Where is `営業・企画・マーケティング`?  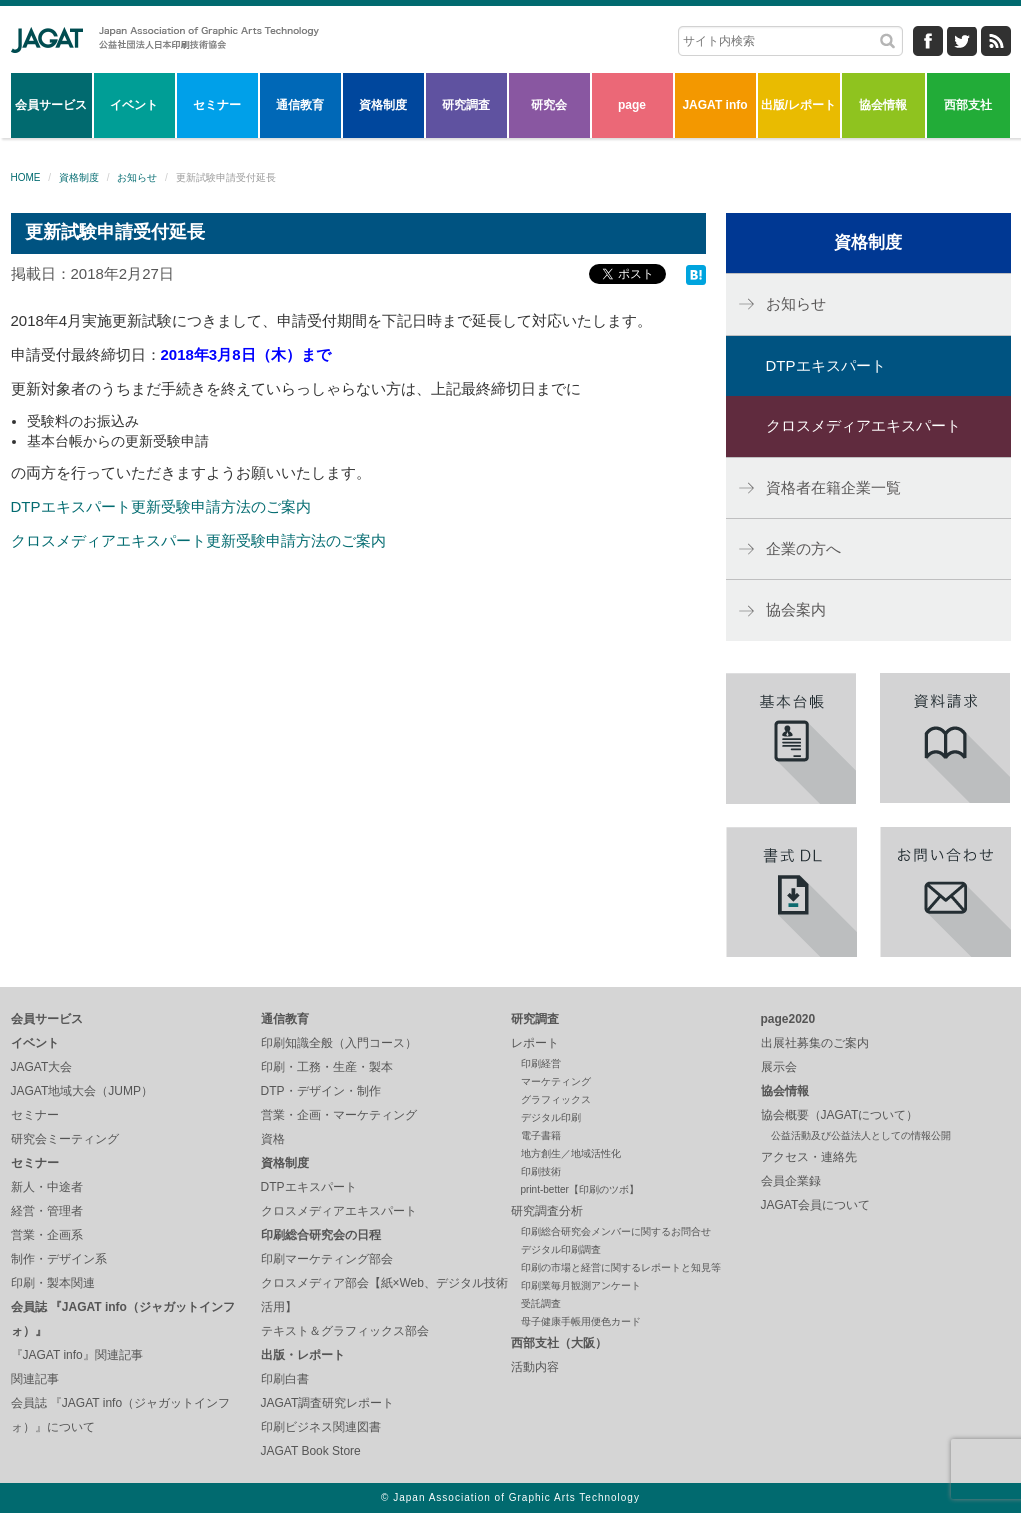 営業・企画・マーケティング is located at coordinates (339, 1115).